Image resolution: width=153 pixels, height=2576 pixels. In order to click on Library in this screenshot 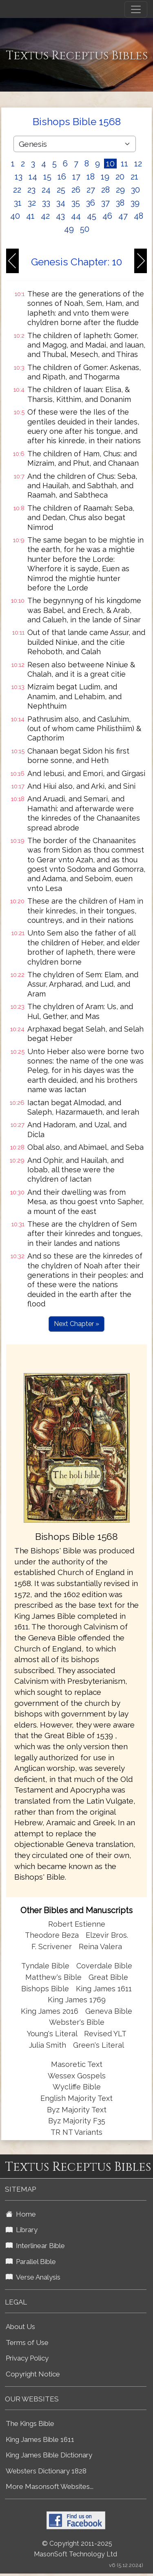, I will do `click(22, 2230)`.